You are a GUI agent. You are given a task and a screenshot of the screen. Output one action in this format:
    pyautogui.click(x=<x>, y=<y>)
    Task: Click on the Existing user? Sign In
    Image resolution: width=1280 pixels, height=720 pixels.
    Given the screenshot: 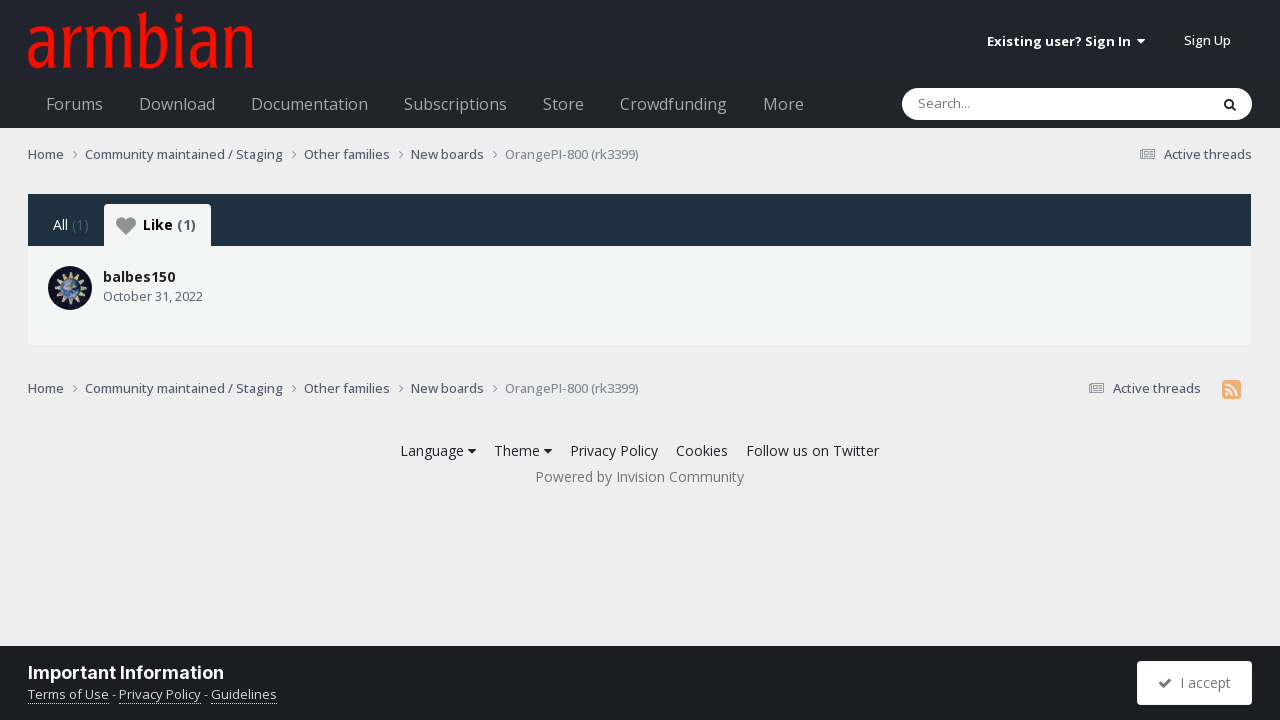 What is the action you would take?
    pyautogui.click(x=1066, y=41)
    